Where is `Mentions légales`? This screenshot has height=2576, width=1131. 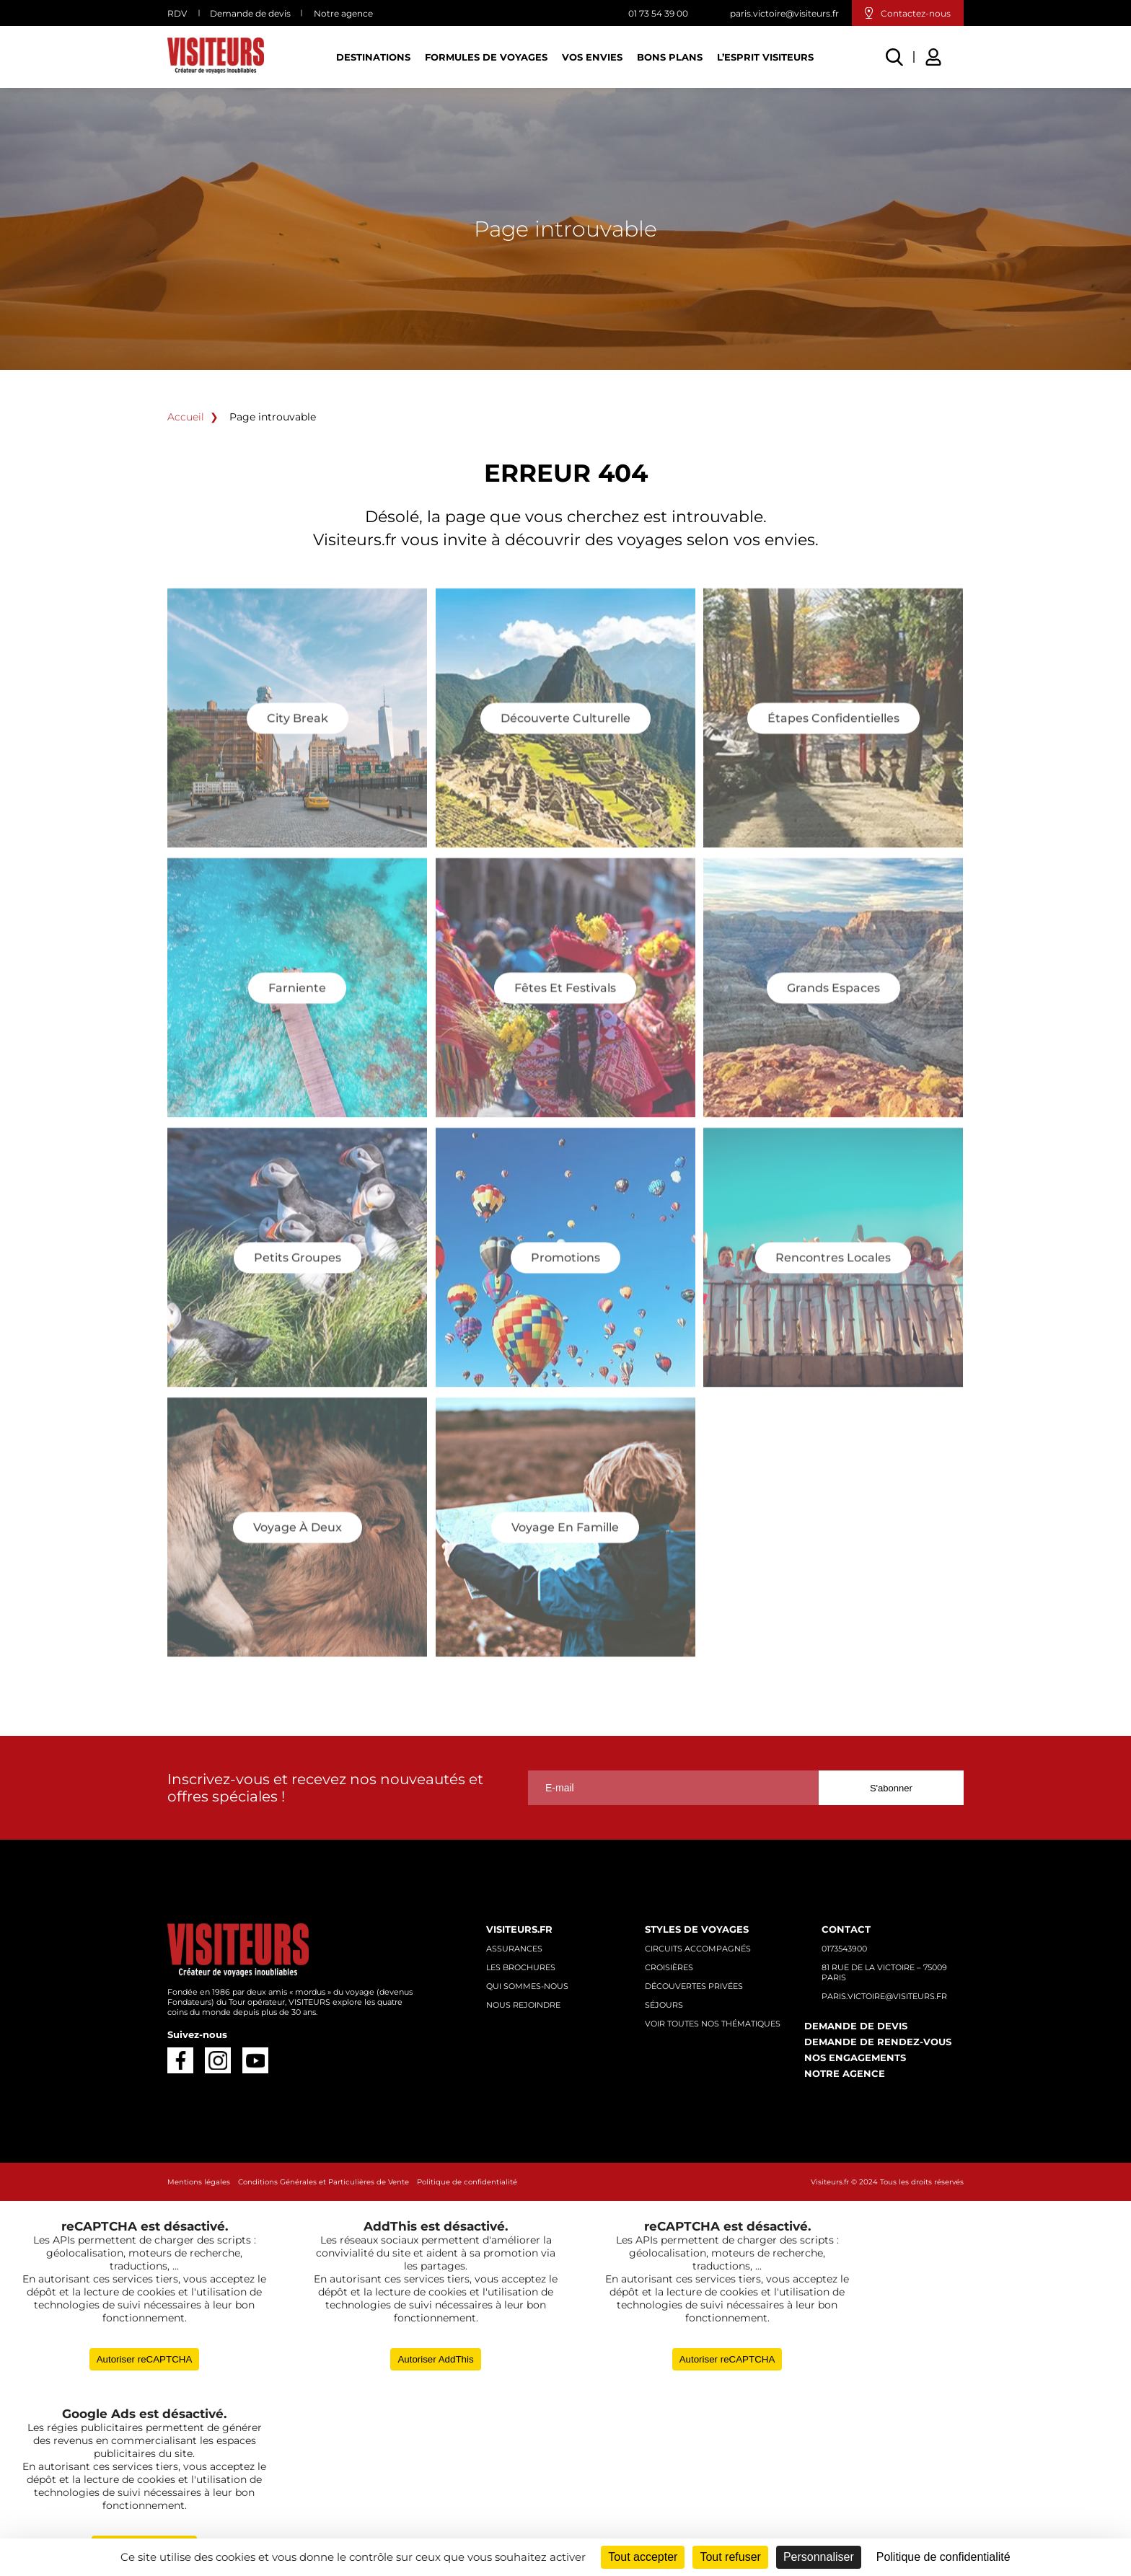
Mentions légales is located at coordinates (198, 2182).